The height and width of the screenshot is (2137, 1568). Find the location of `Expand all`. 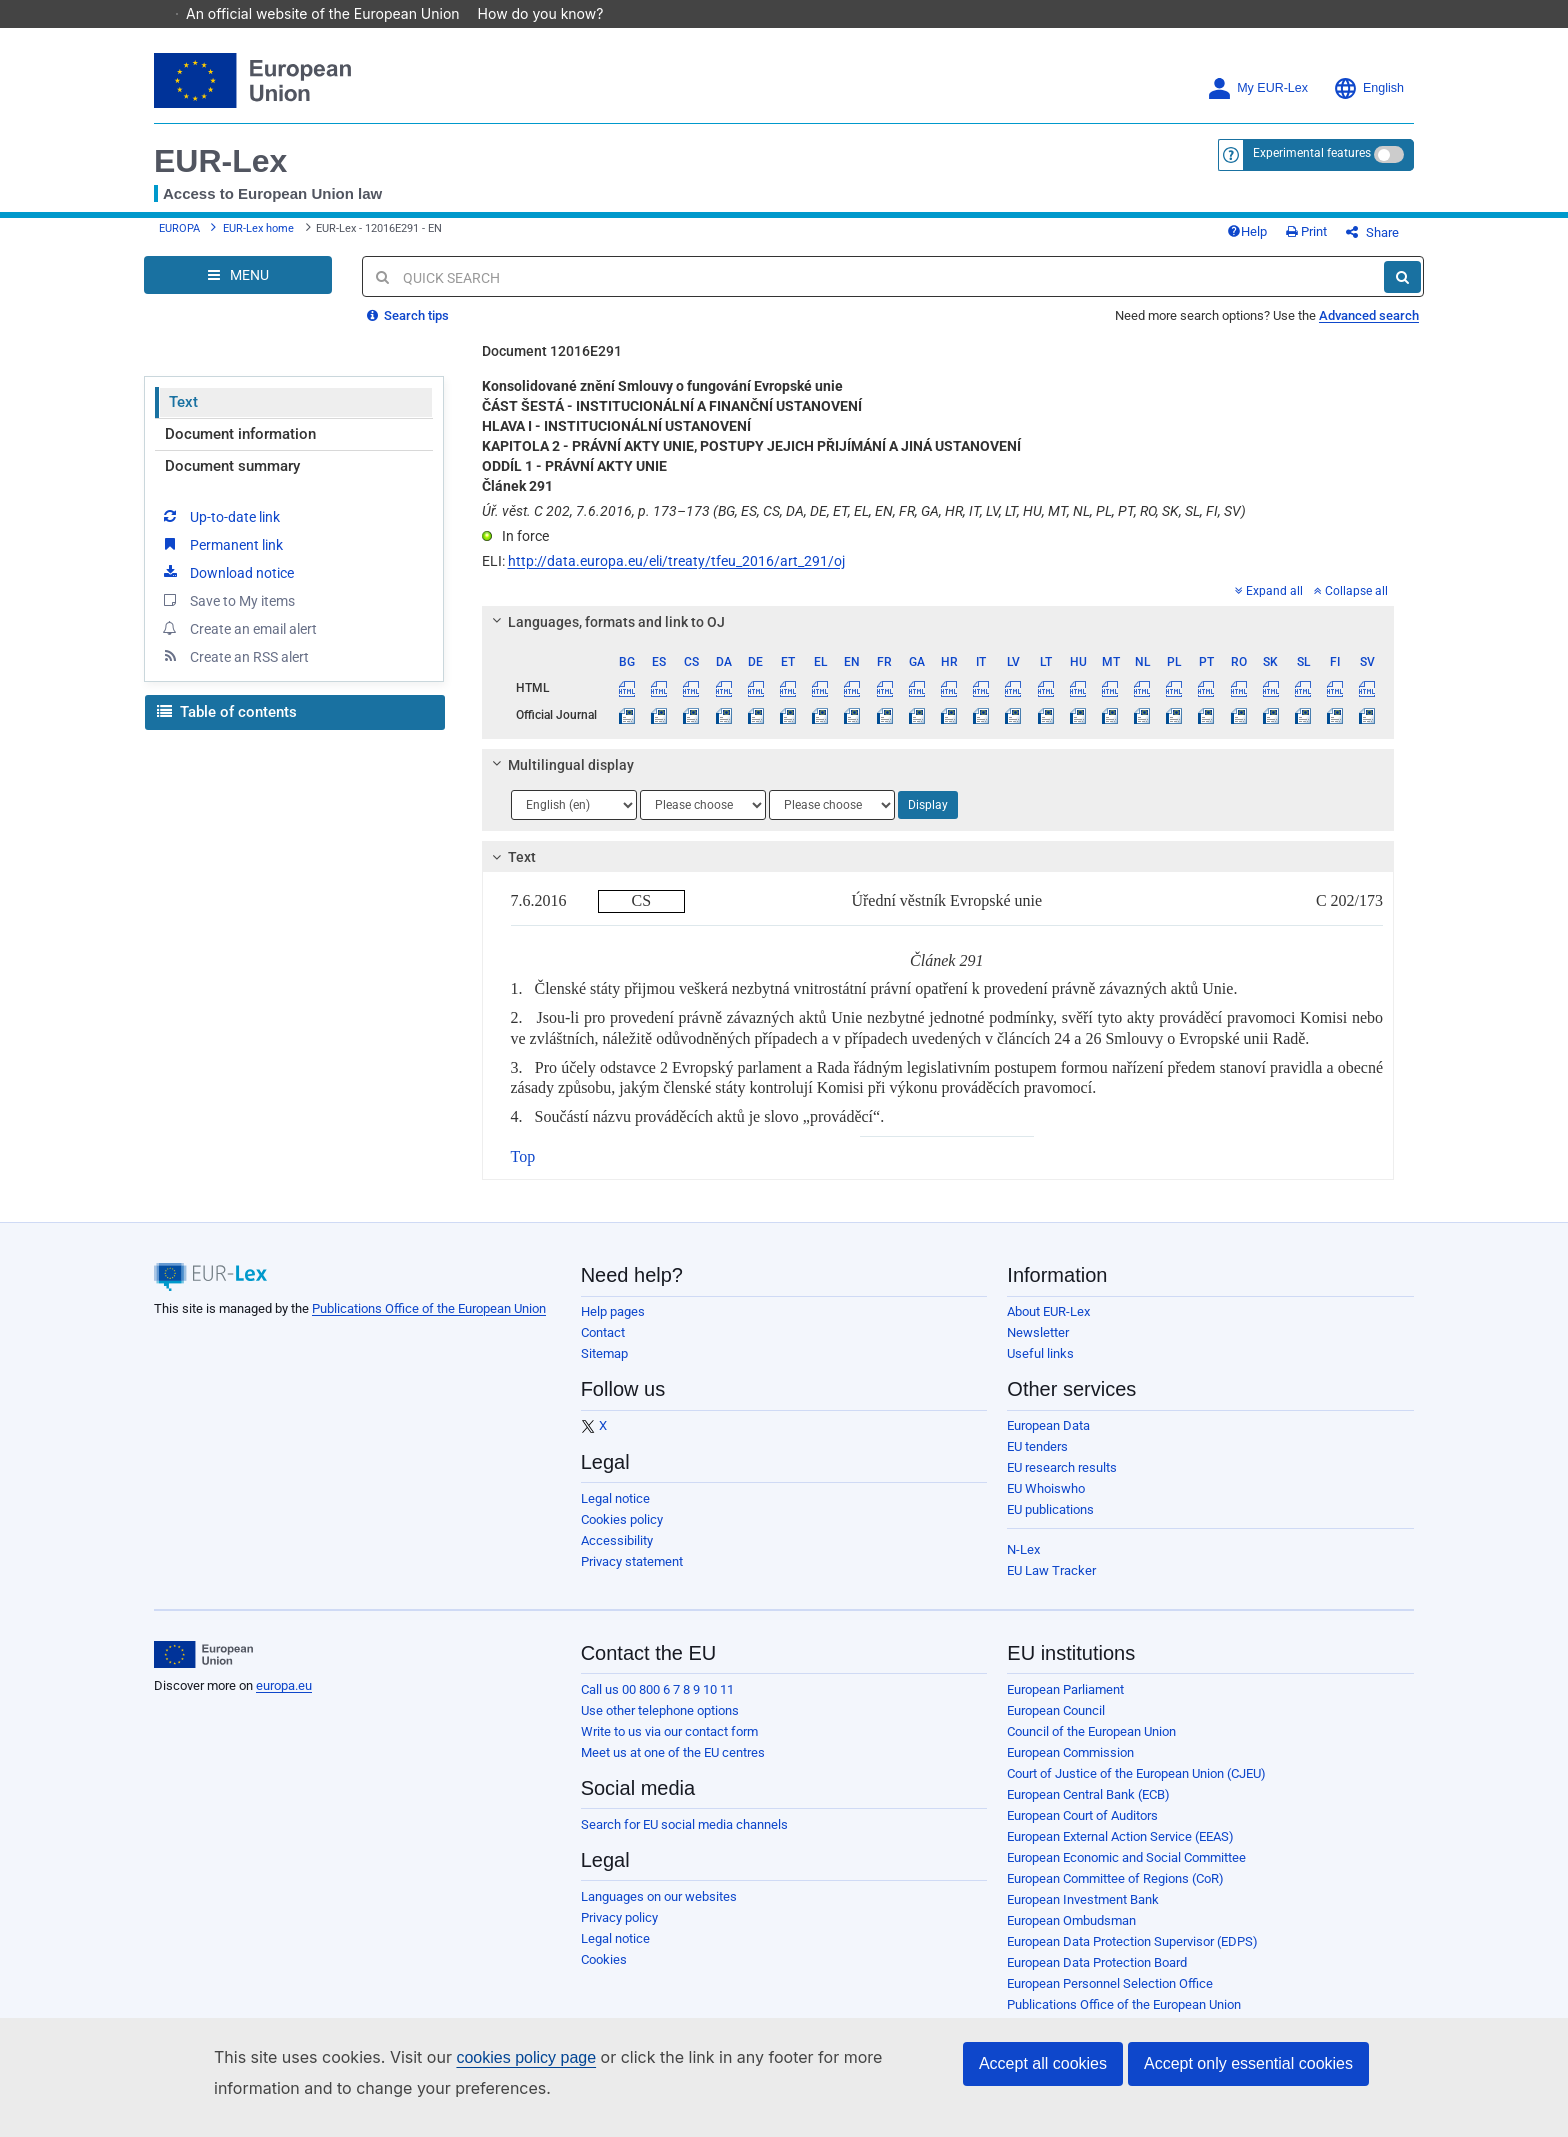

Expand all is located at coordinates (1269, 578).